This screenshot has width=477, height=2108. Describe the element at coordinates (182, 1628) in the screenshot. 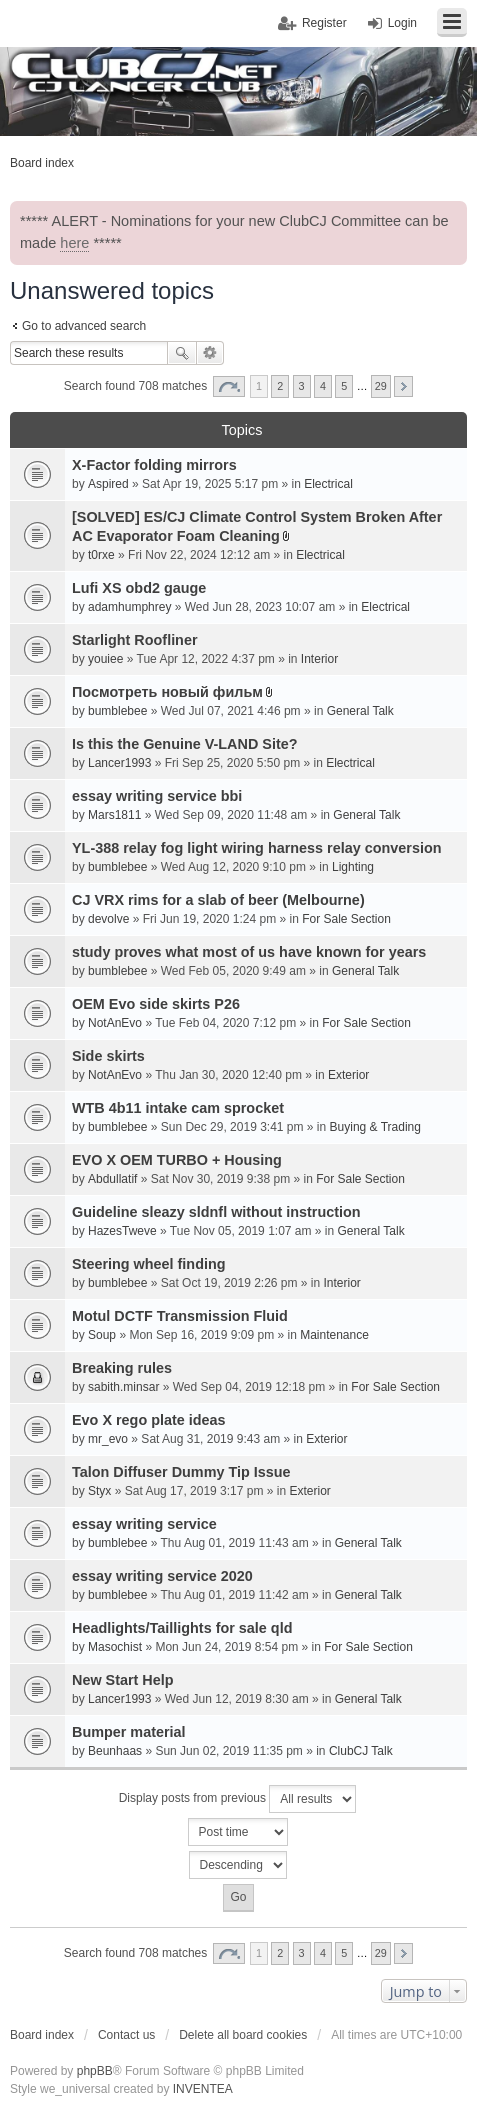

I see `Headlights/Taillights for sale qld` at that location.